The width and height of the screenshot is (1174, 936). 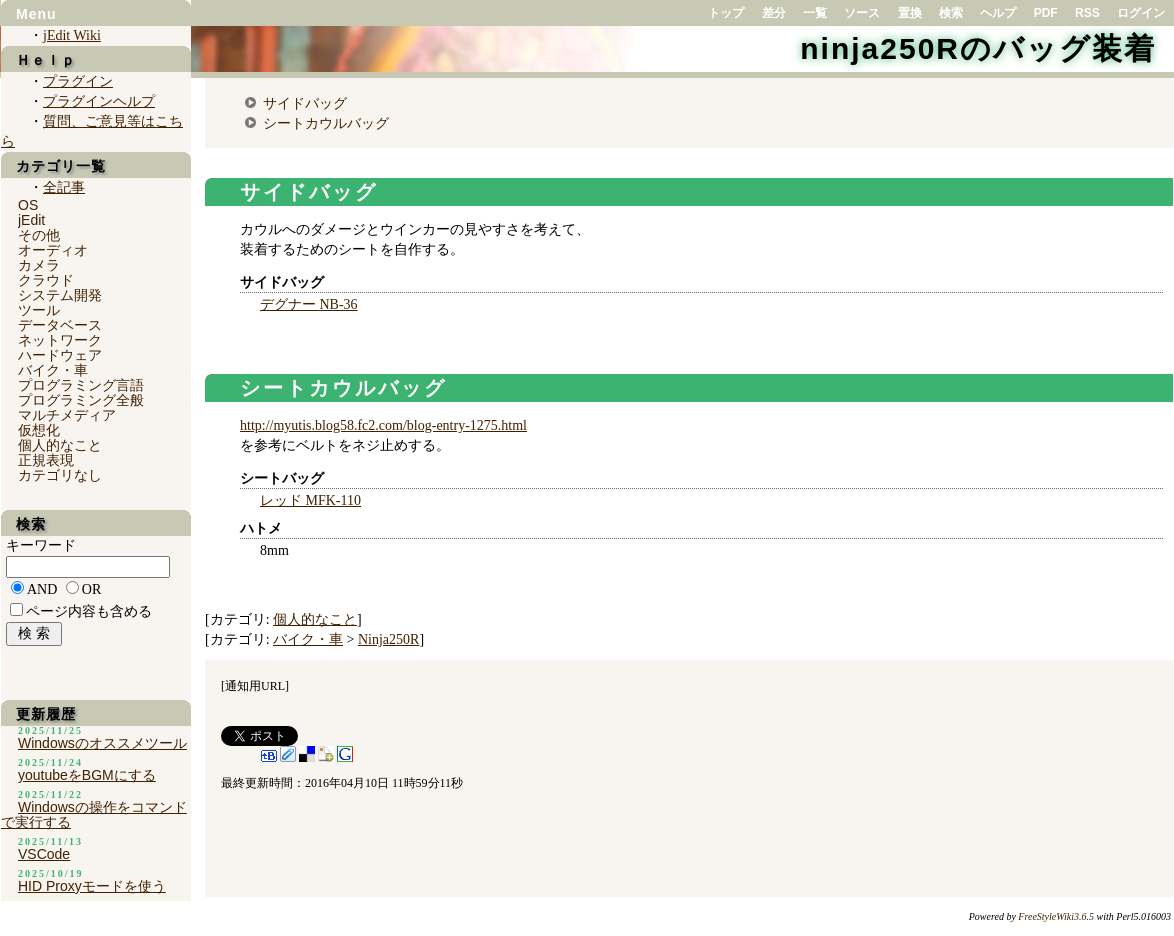 What do you see at coordinates (388, 639) in the screenshot?
I see `Ninja250R` at bounding box center [388, 639].